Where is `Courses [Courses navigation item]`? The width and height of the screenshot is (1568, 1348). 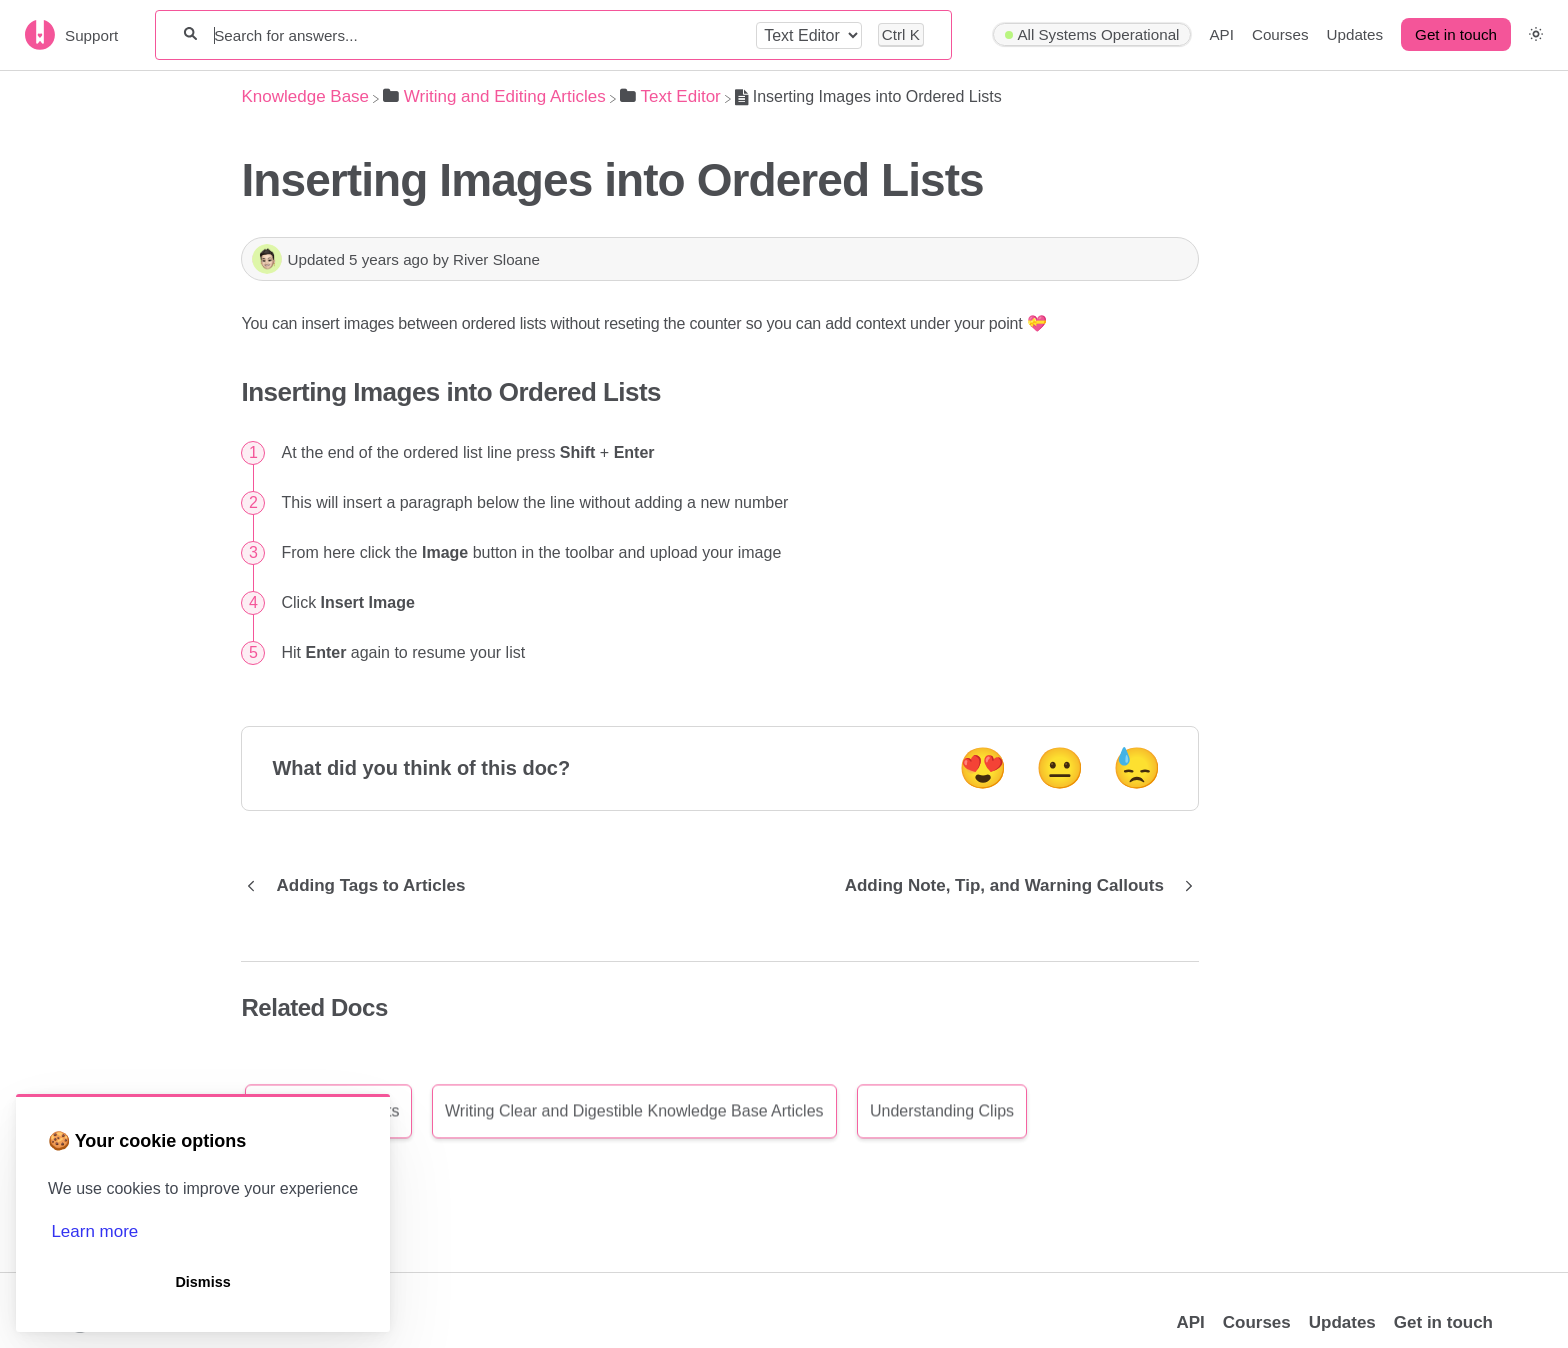 Courses [Courses navigation item] is located at coordinates (1280, 34).